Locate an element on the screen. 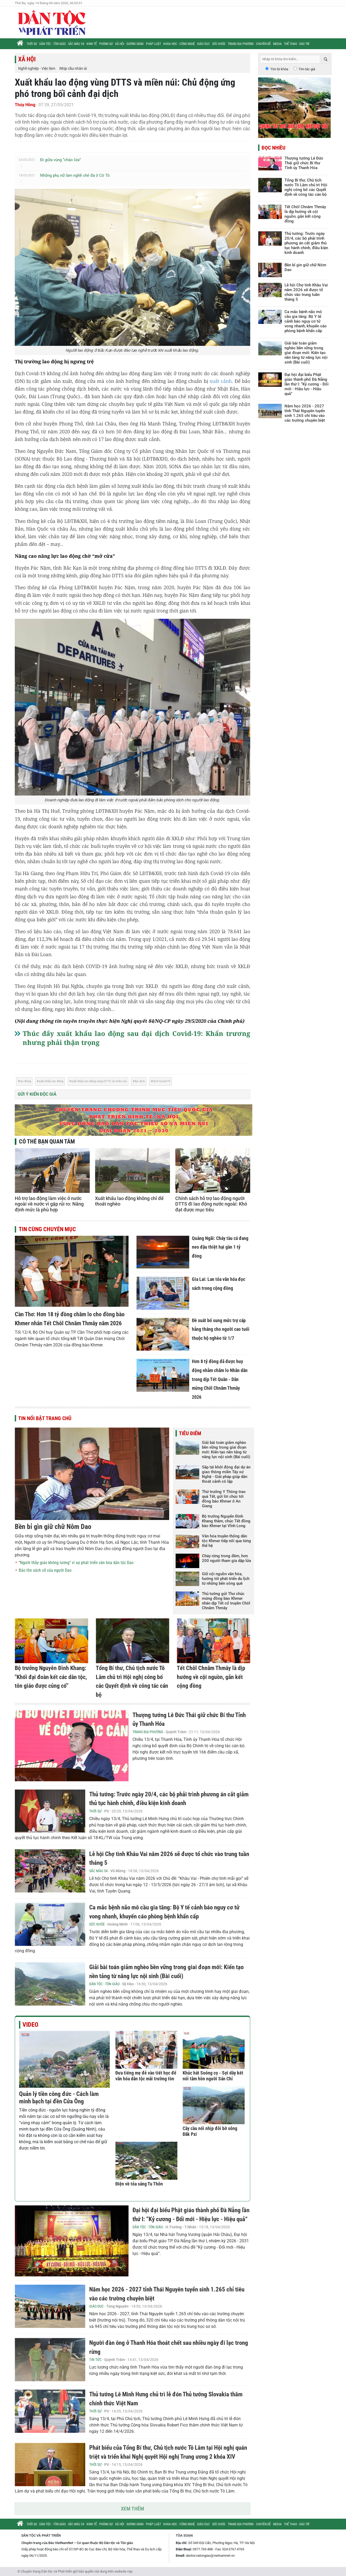 The image size is (346, 2576). Gương sáng is located at coordinates (135, 44).